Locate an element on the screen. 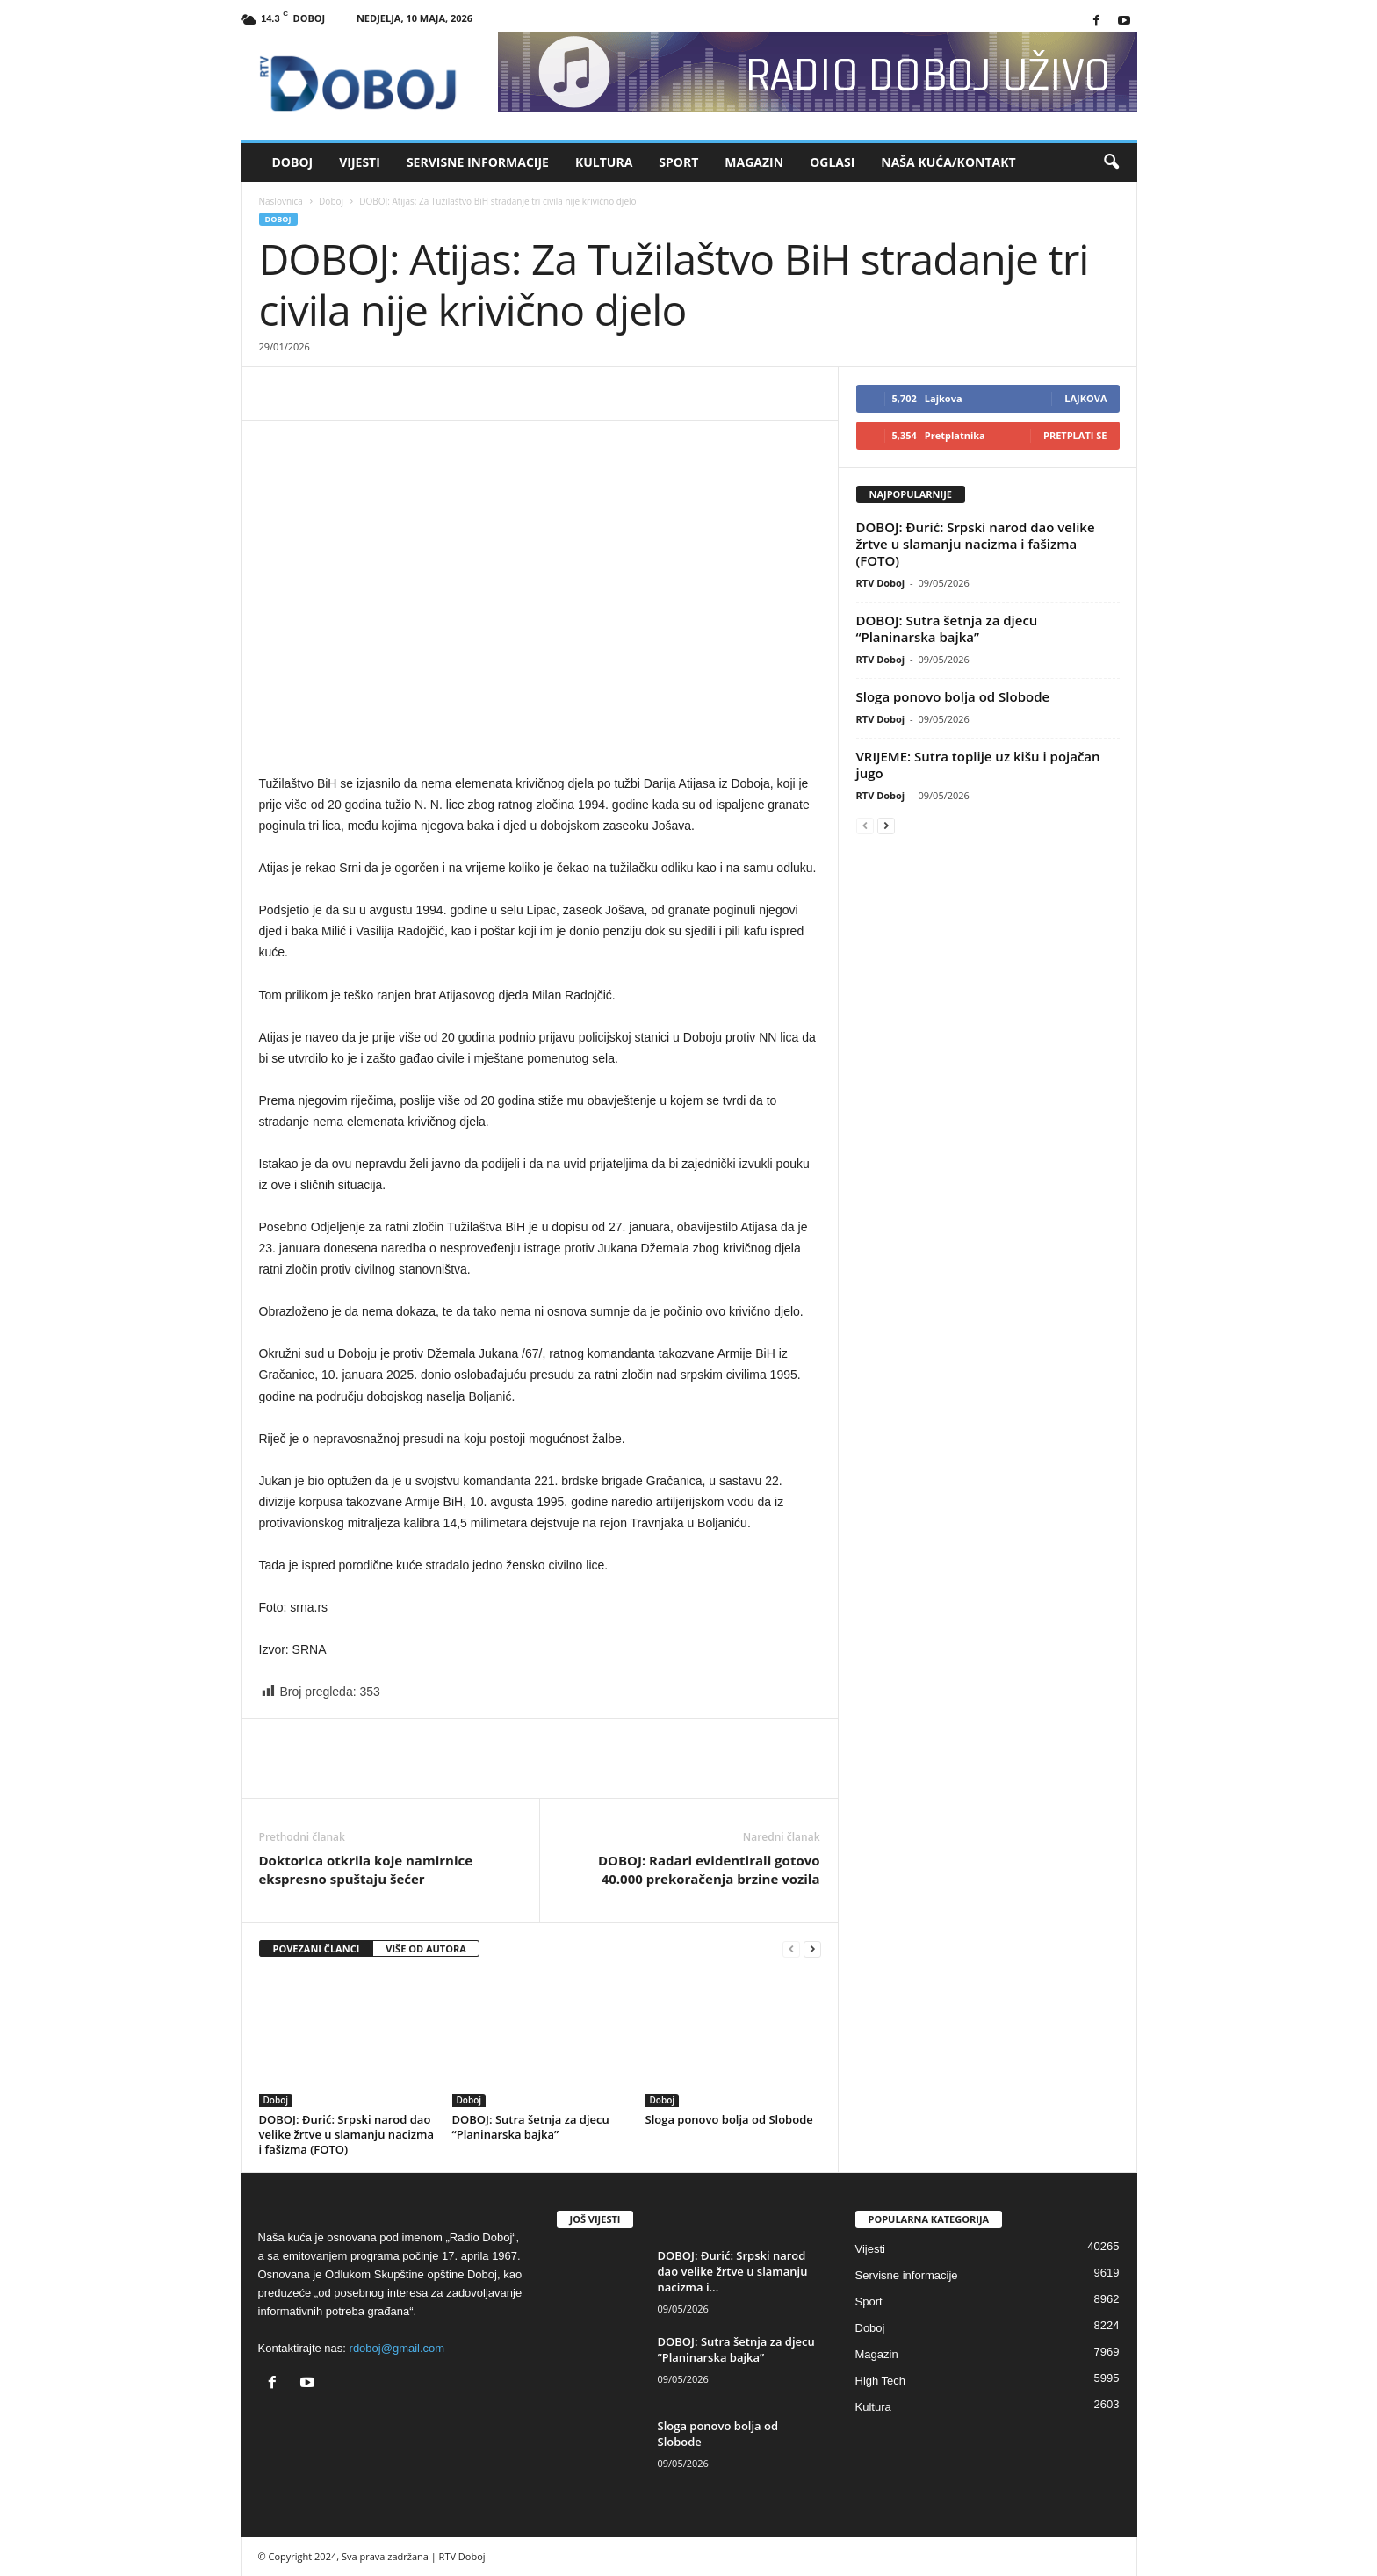  Kultura is located at coordinates (603, 162).